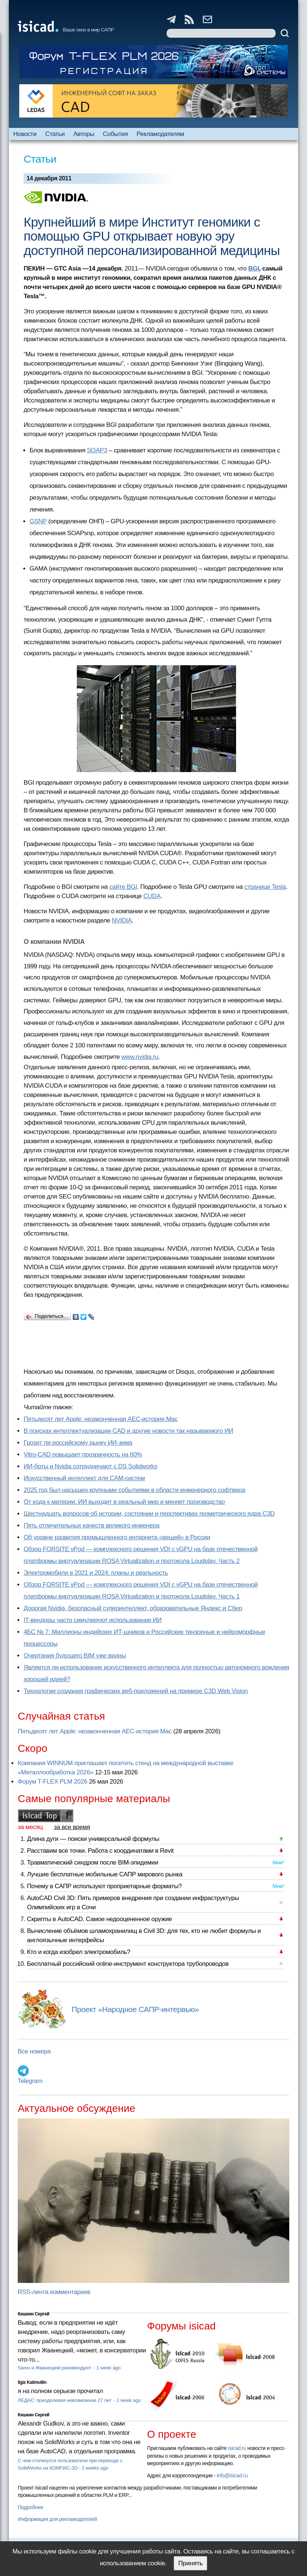 This screenshot has width=307, height=2576. Describe the element at coordinates (115, 133) in the screenshot. I see `События` at that location.